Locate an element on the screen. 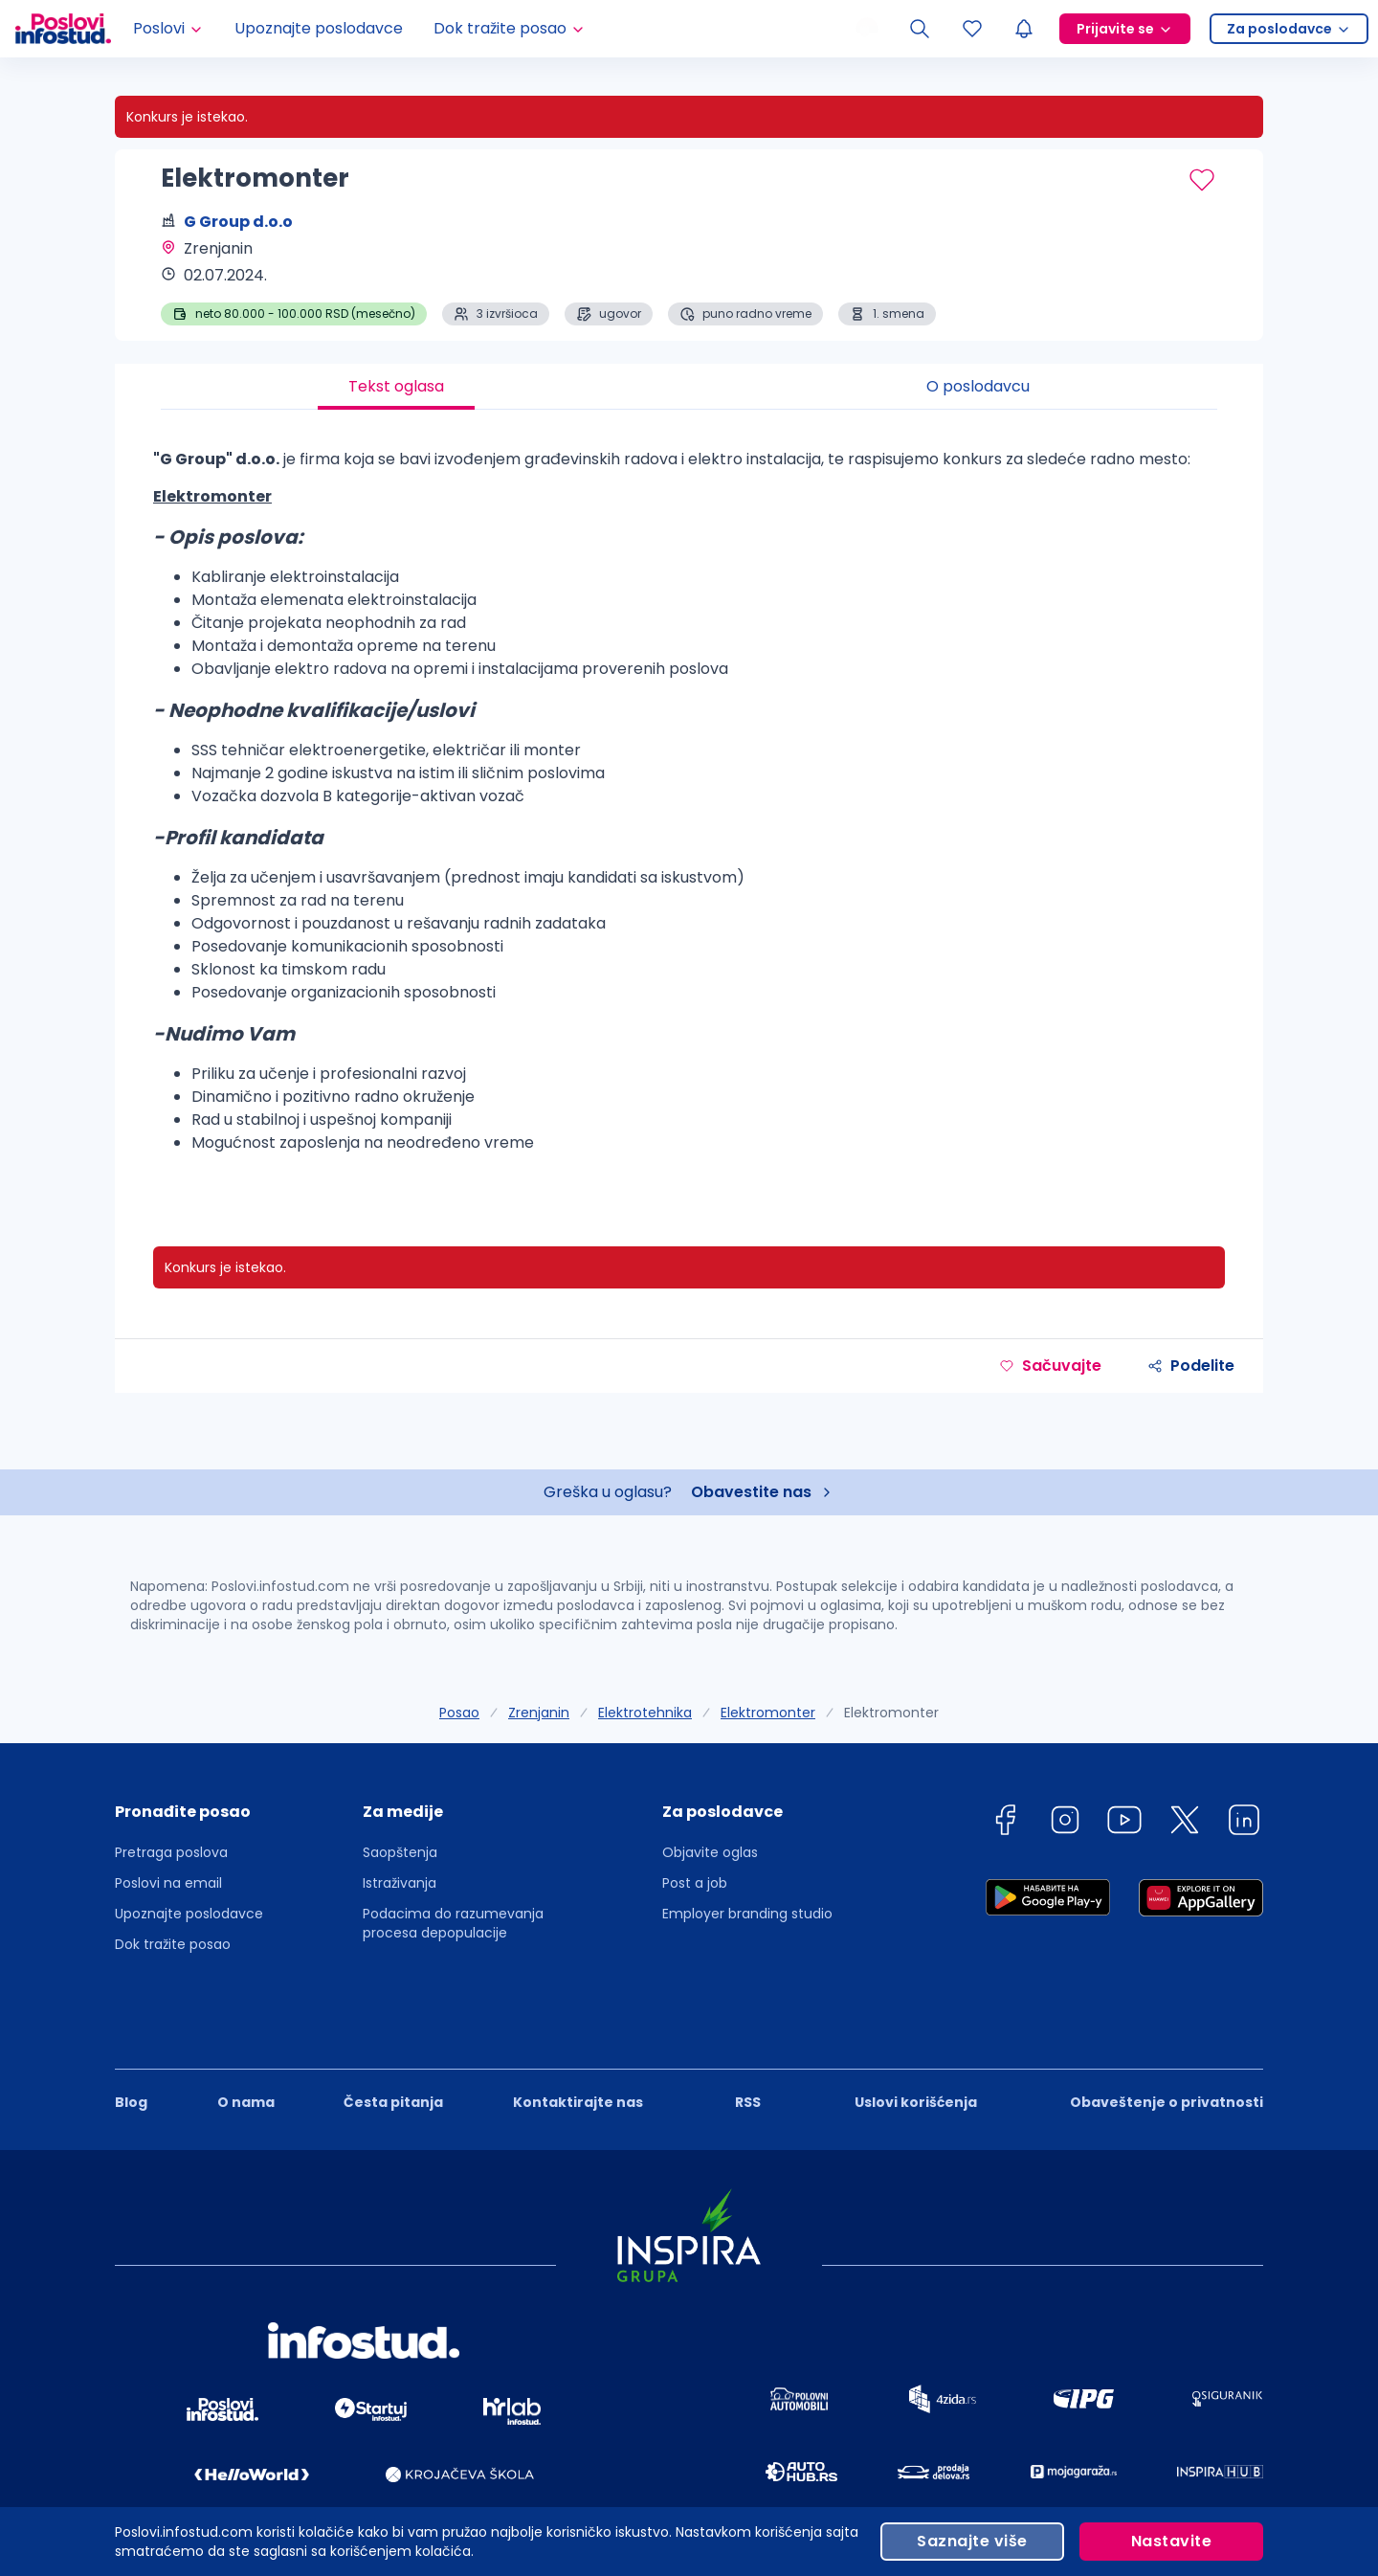 This screenshot has width=1378, height=2576. Pretraga poslova is located at coordinates (171, 1852).